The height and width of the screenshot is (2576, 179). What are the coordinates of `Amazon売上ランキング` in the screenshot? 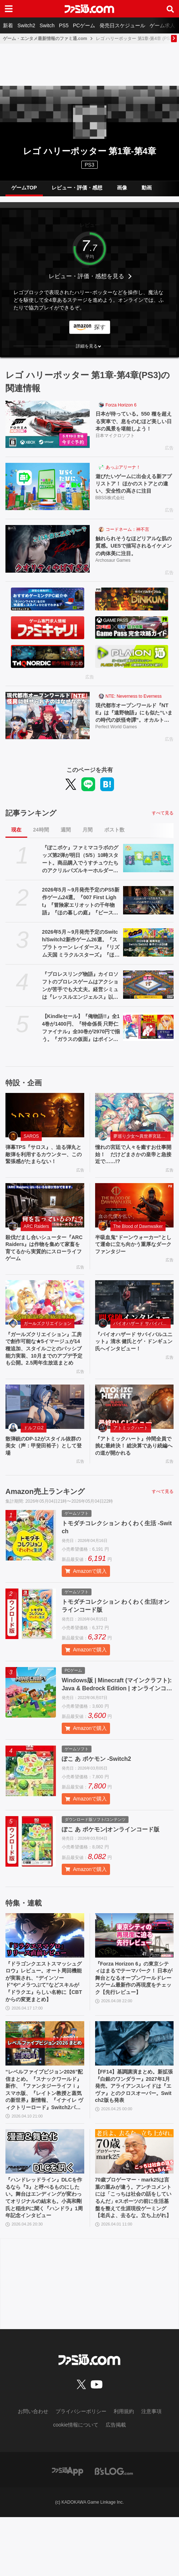 It's located at (45, 1533).